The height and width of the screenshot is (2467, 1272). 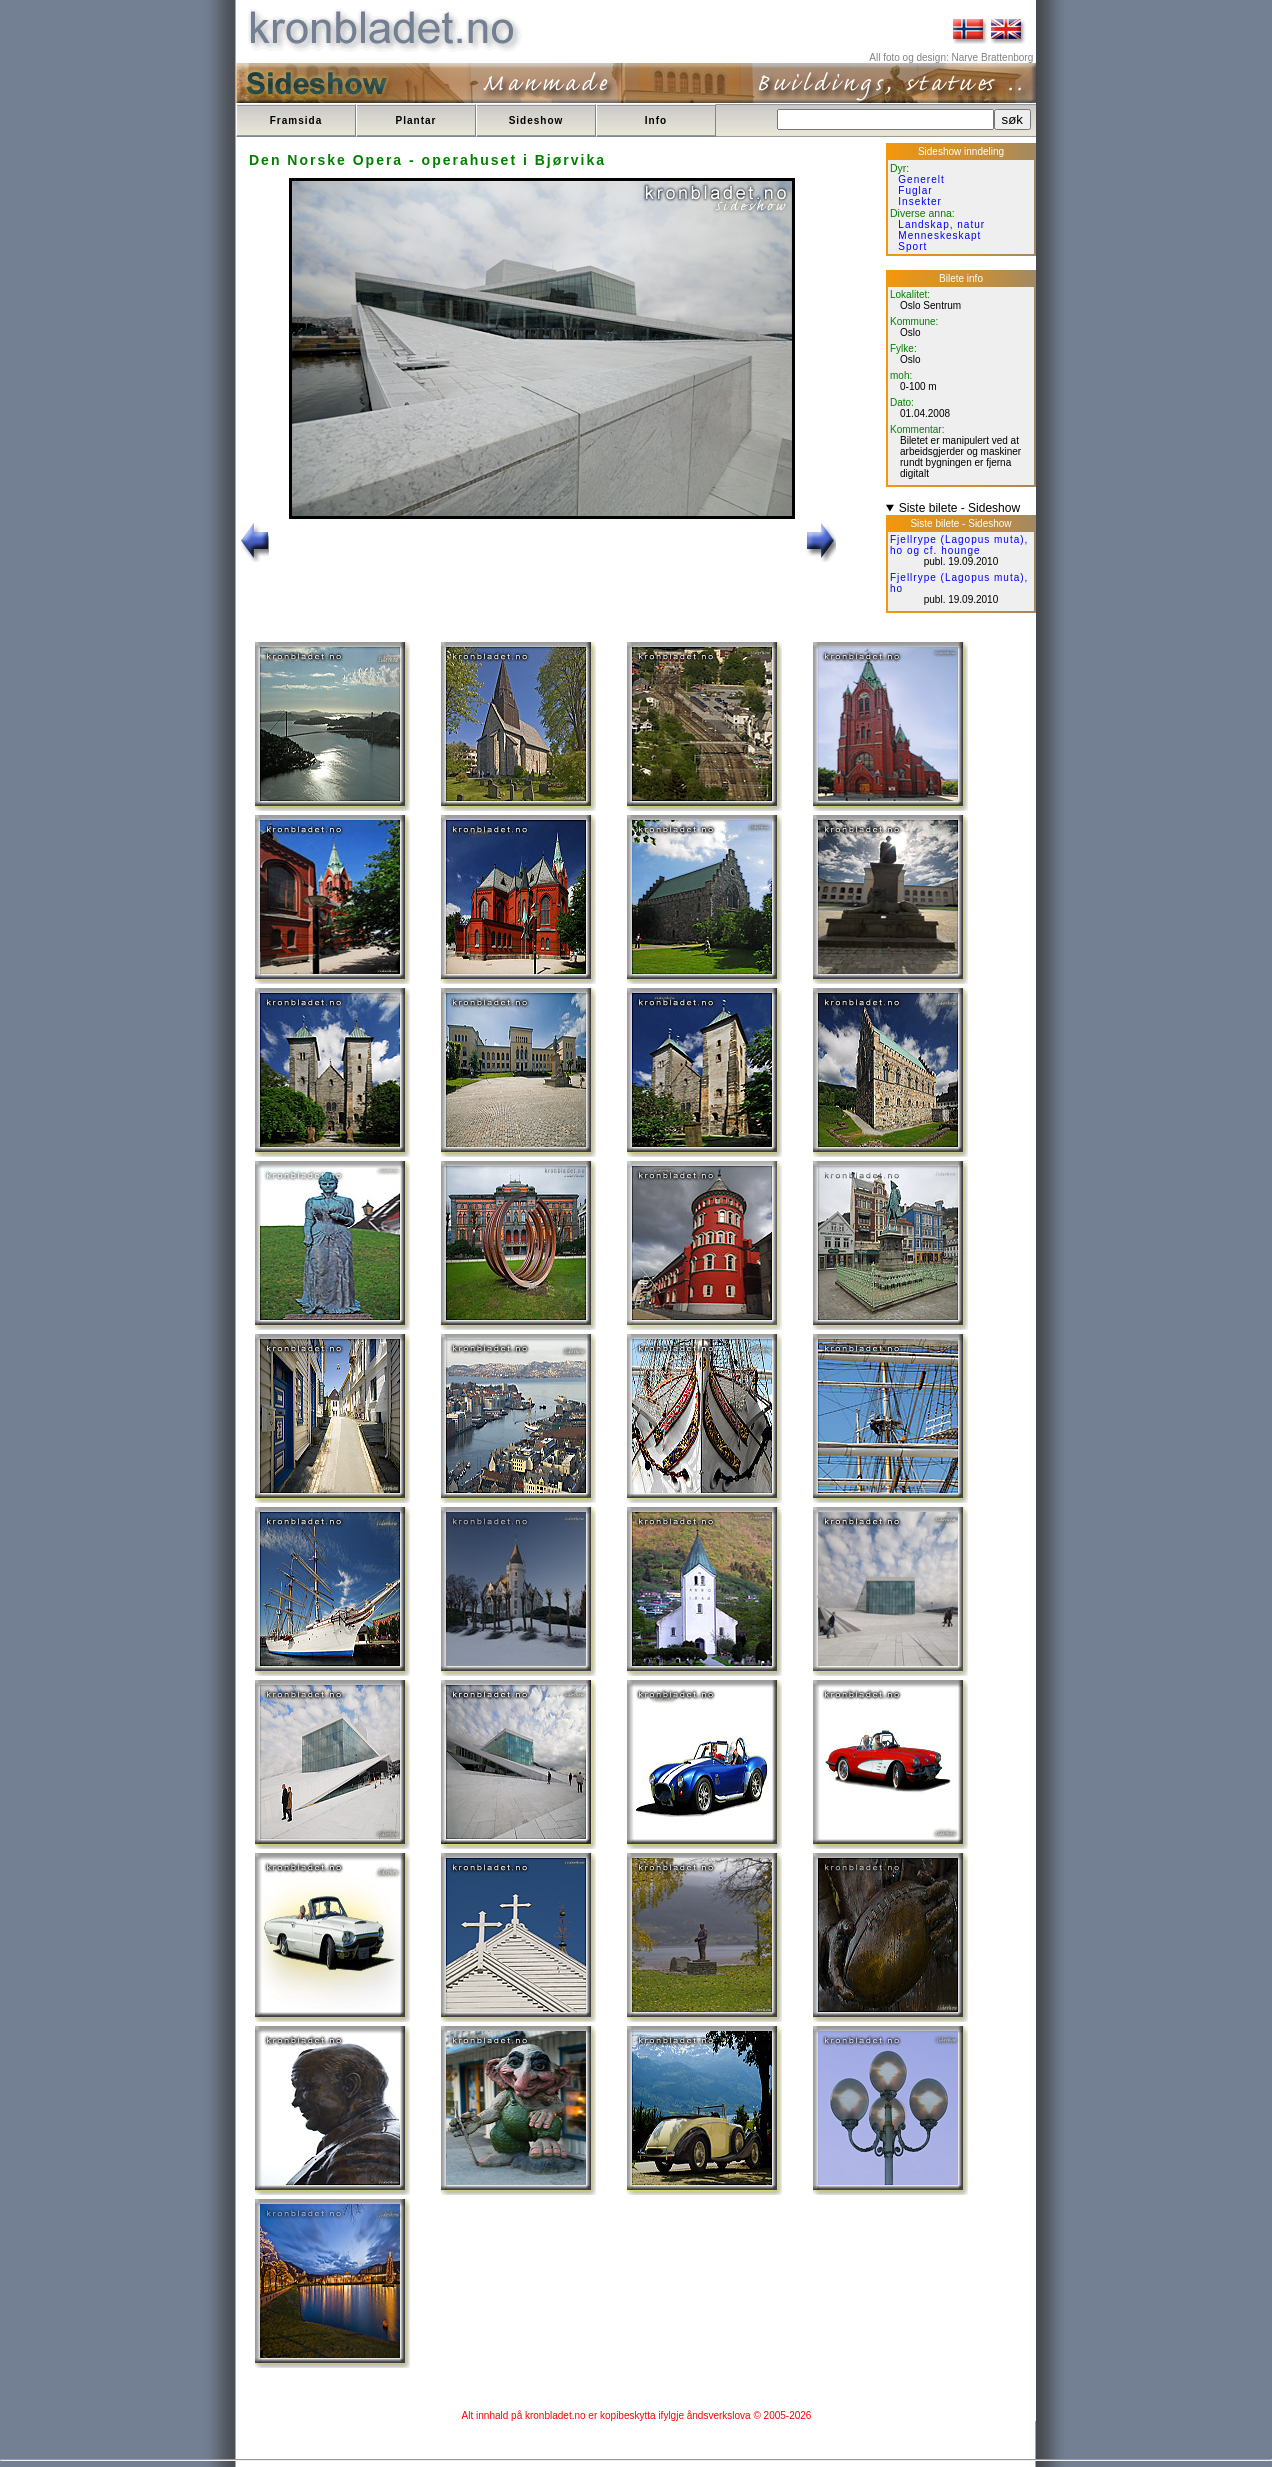 What do you see at coordinates (921, 179) in the screenshot?
I see `Generelt` at bounding box center [921, 179].